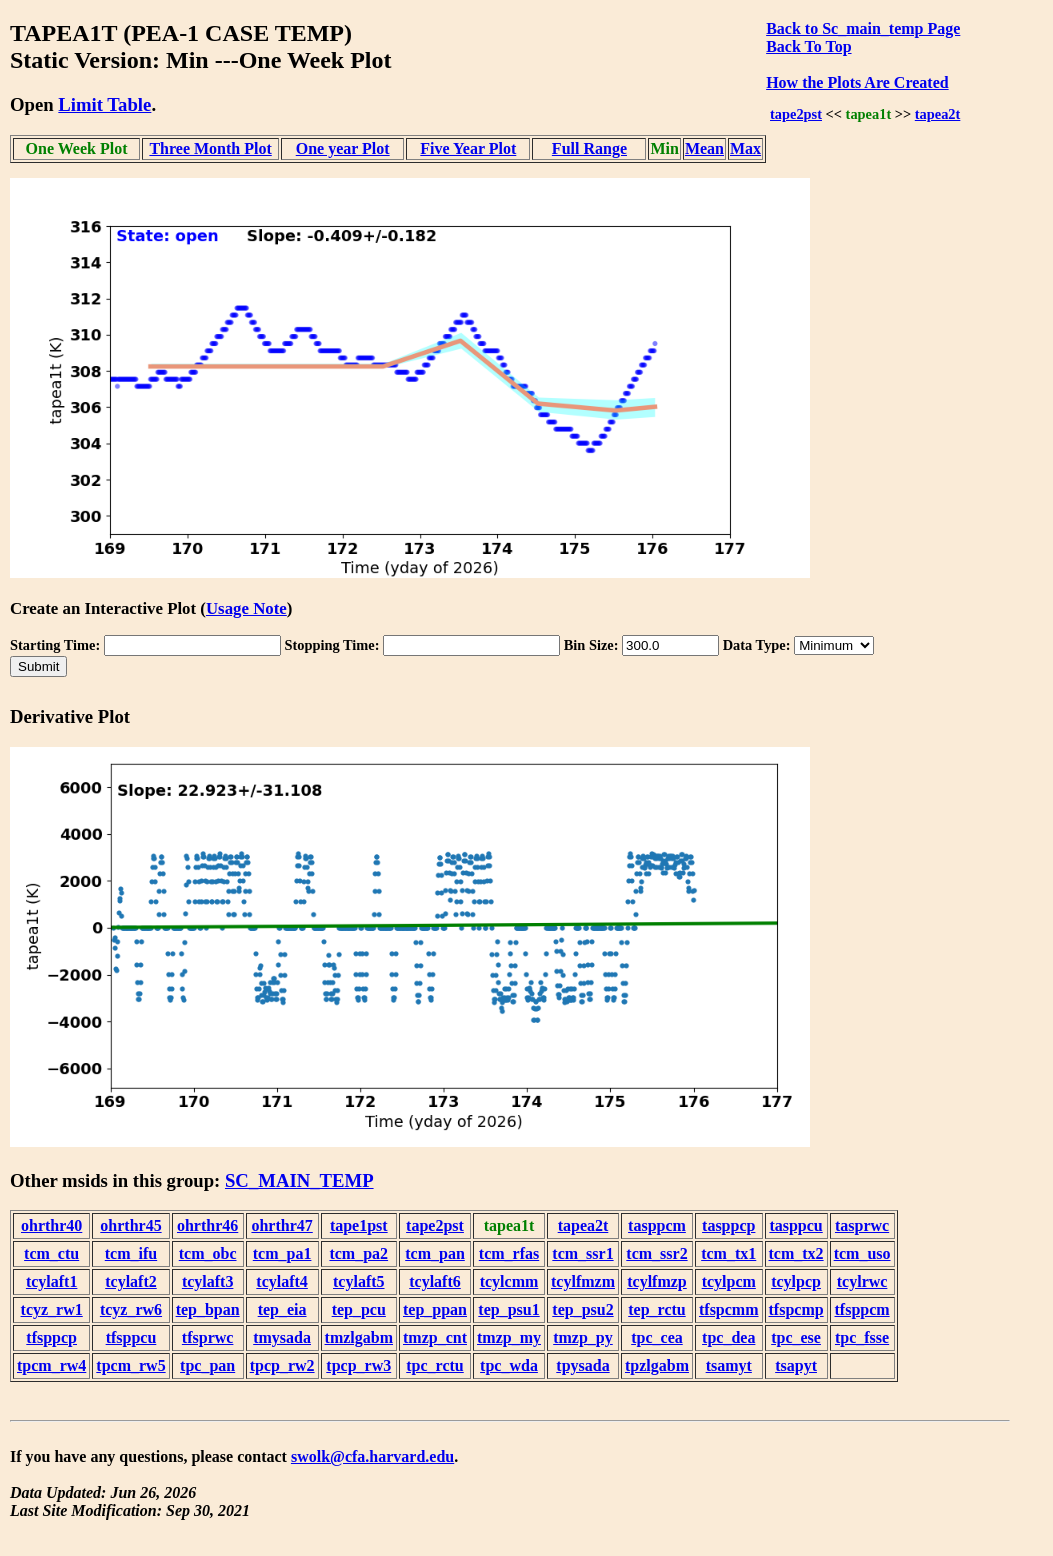  What do you see at coordinates (207, 1365) in the screenshot?
I see `tpc_pan` at bounding box center [207, 1365].